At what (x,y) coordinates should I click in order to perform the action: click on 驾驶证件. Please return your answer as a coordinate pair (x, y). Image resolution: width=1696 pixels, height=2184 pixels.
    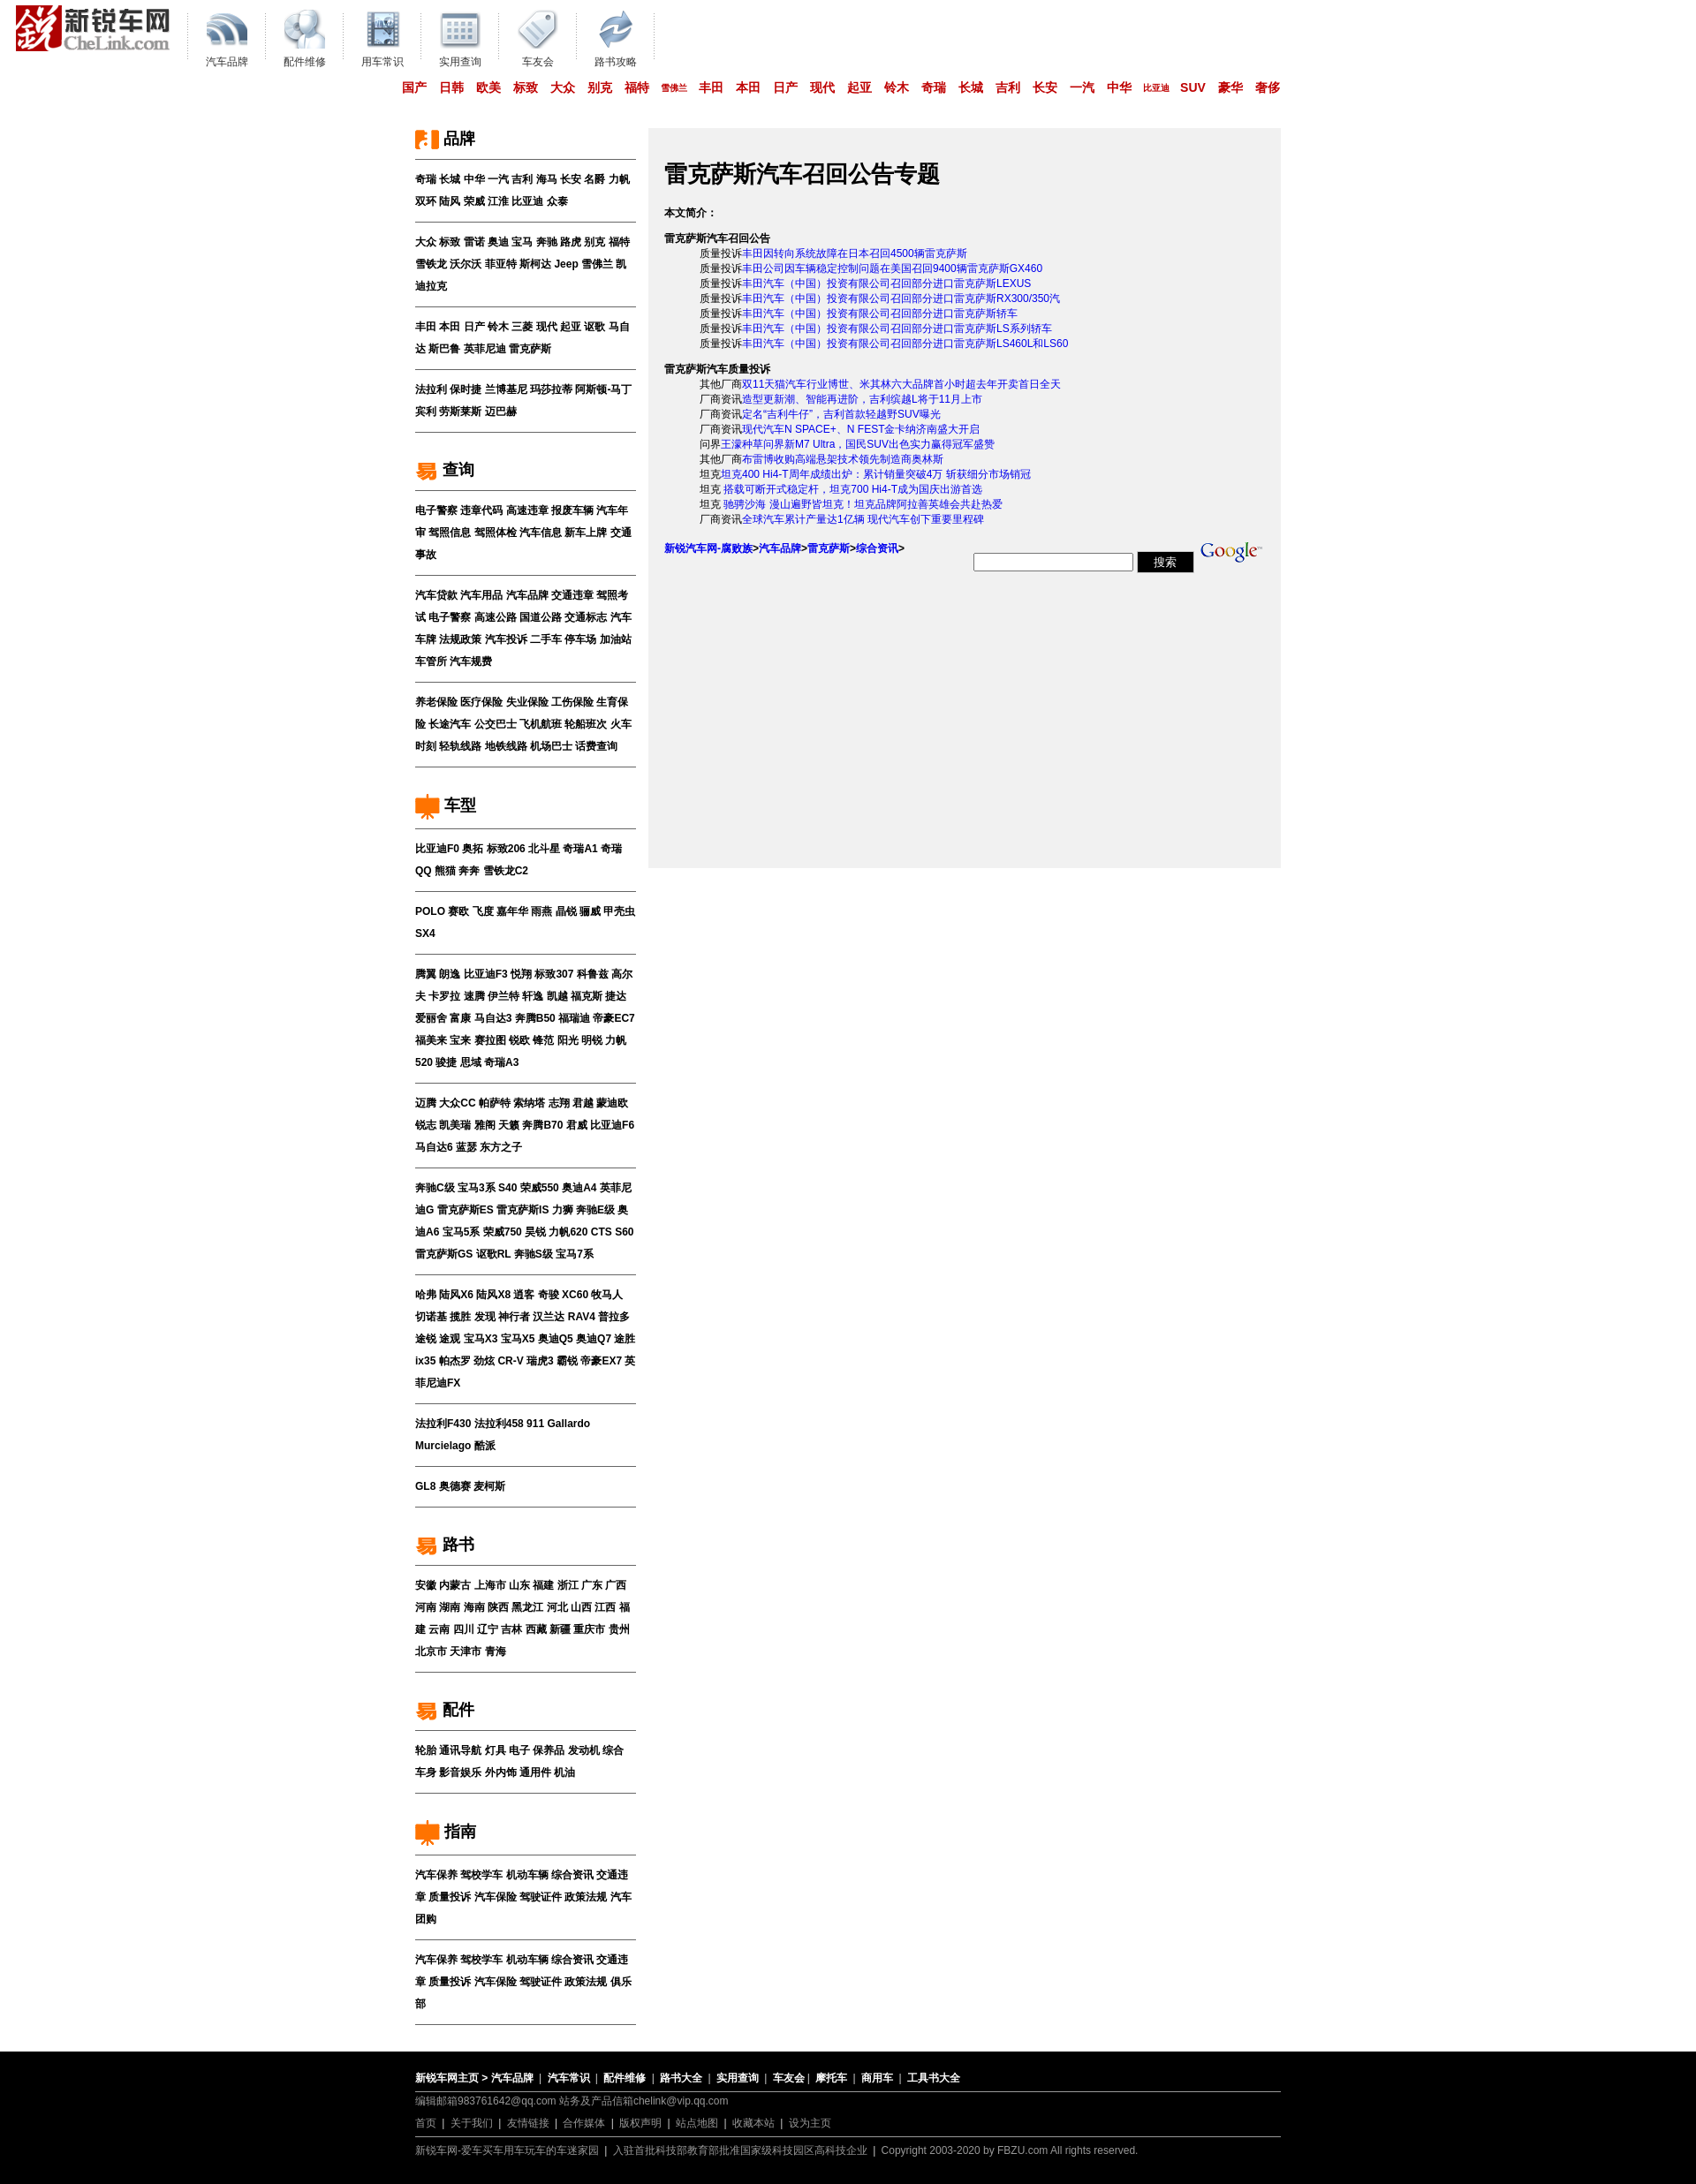
    Looking at the image, I should click on (540, 1897).